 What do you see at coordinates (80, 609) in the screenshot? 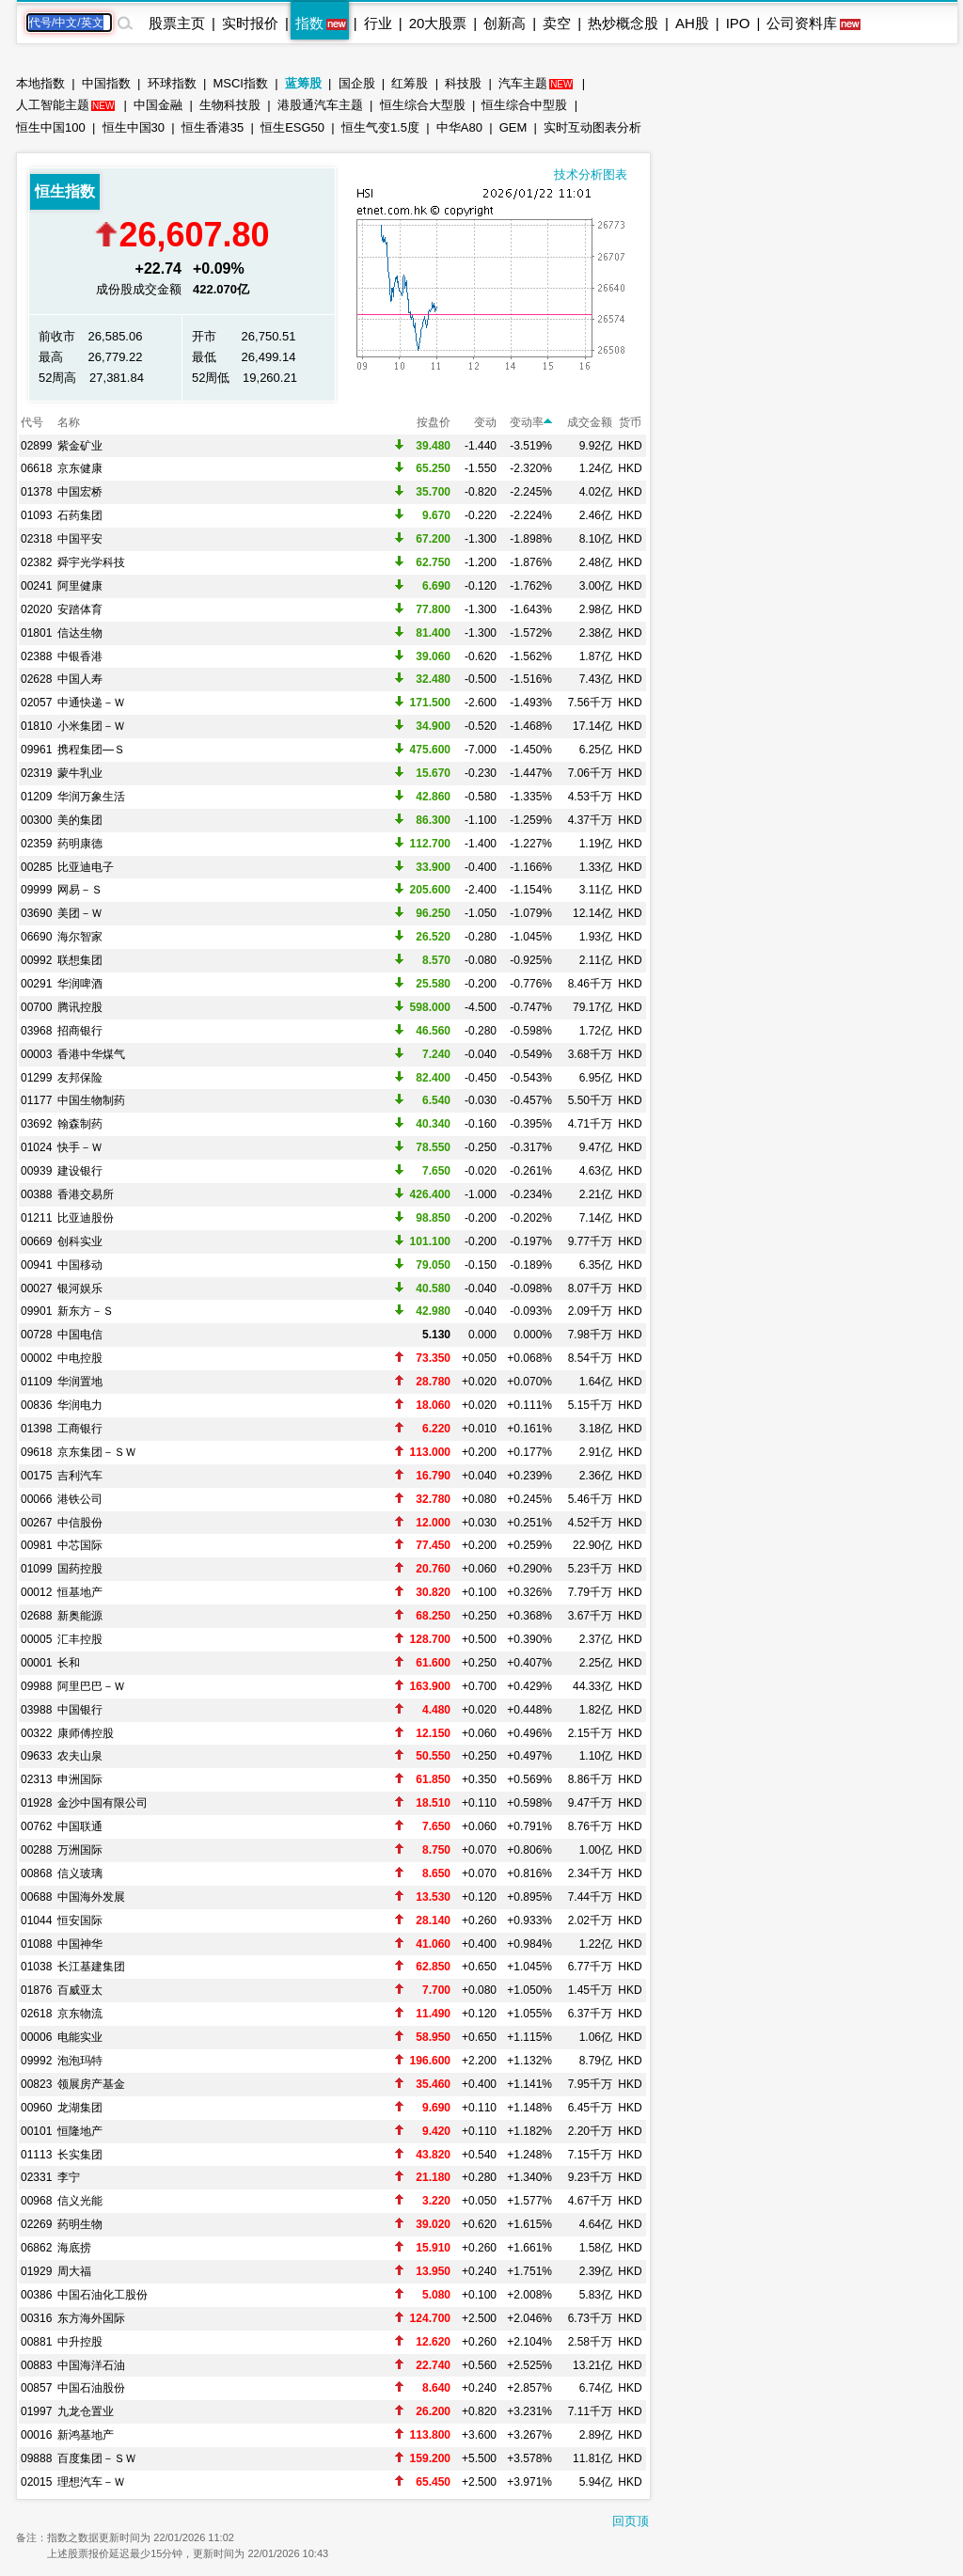
I see `安踏体育` at bounding box center [80, 609].